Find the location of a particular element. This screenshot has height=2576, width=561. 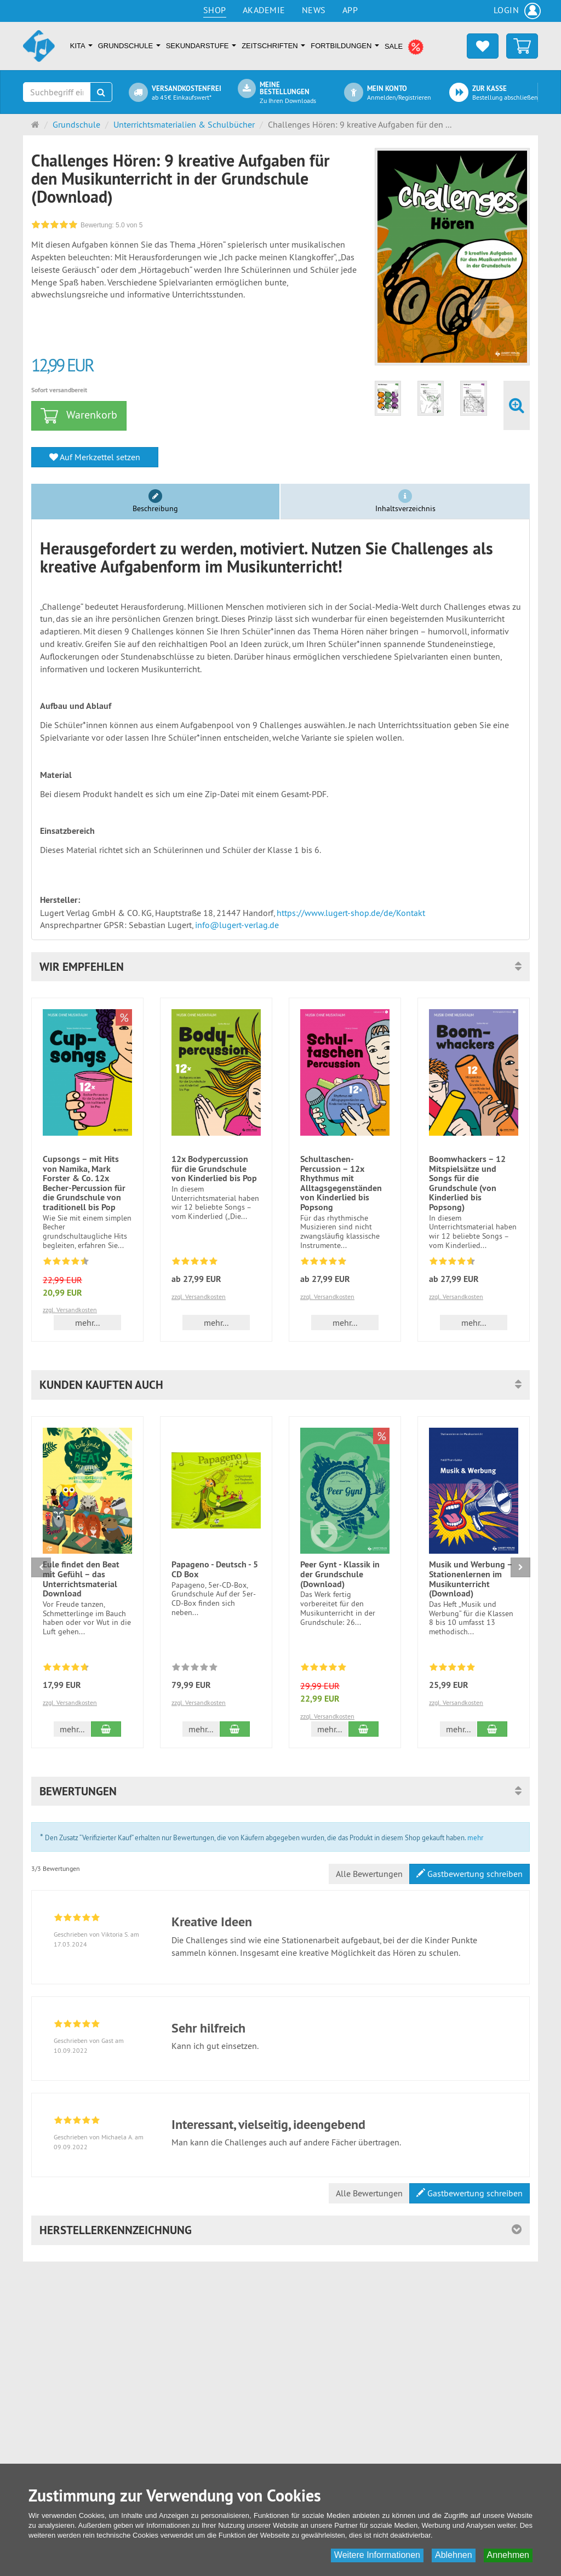

Auf Merkzettel setzen is located at coordinates (94, 456).